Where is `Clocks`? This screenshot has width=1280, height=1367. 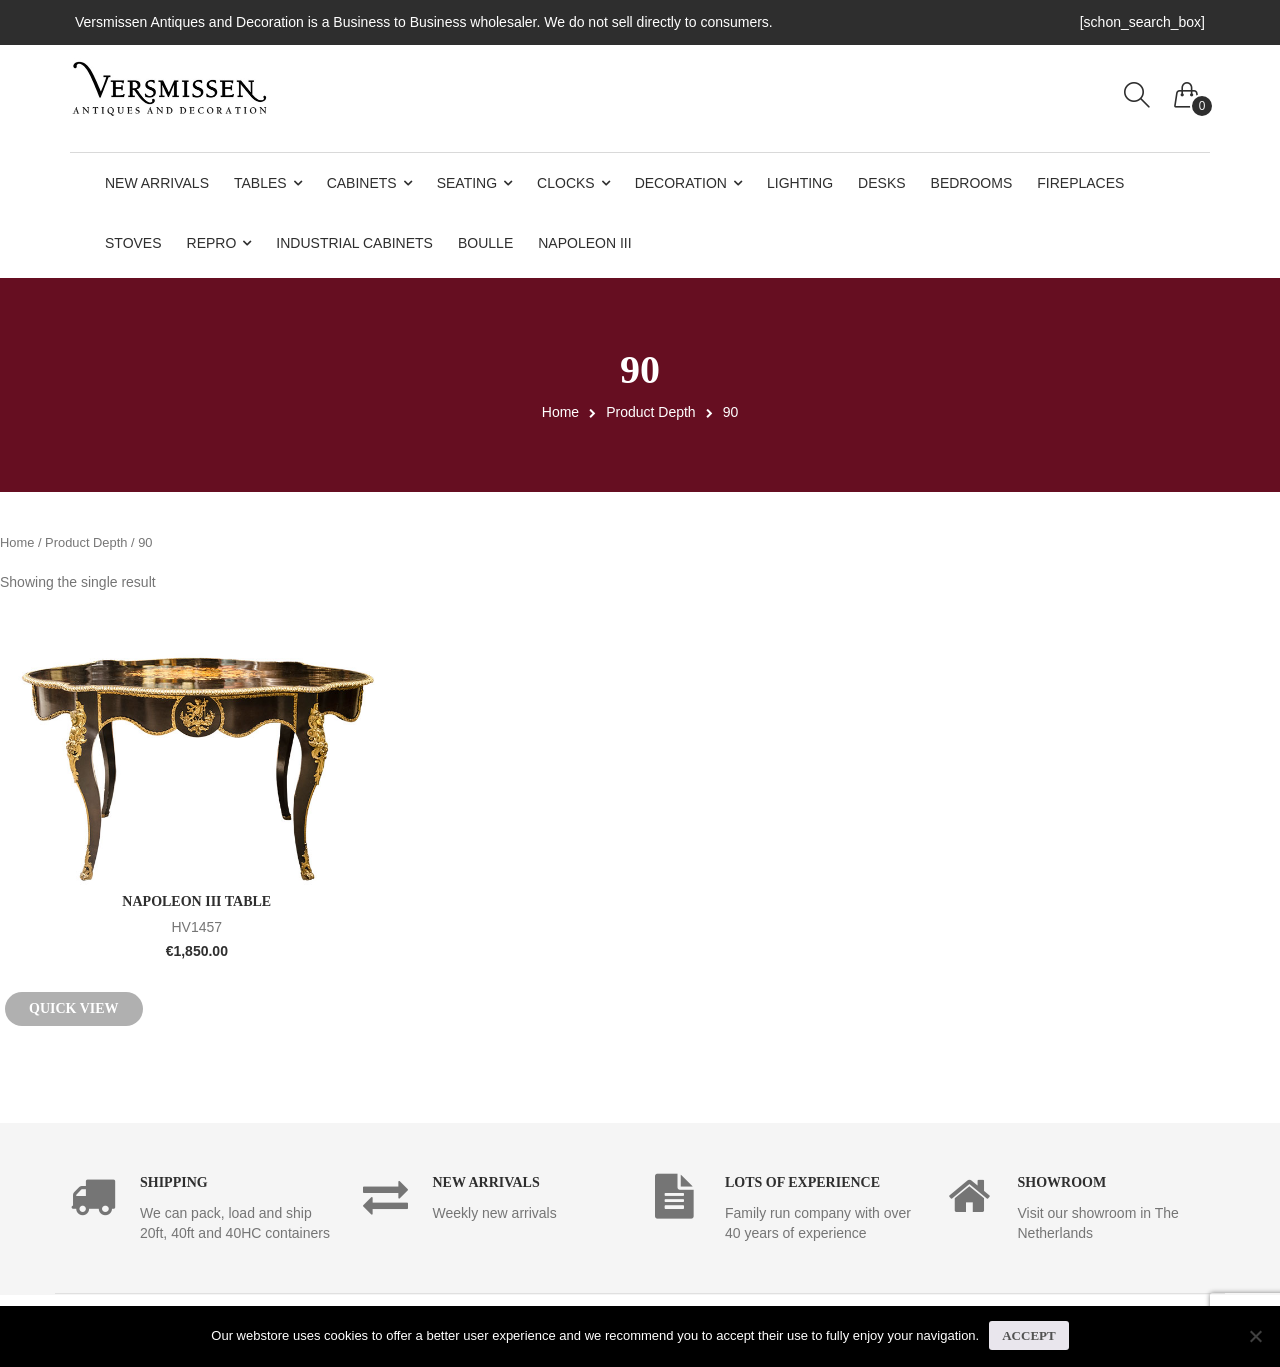 Clocks is located at coordinates (566, 183).